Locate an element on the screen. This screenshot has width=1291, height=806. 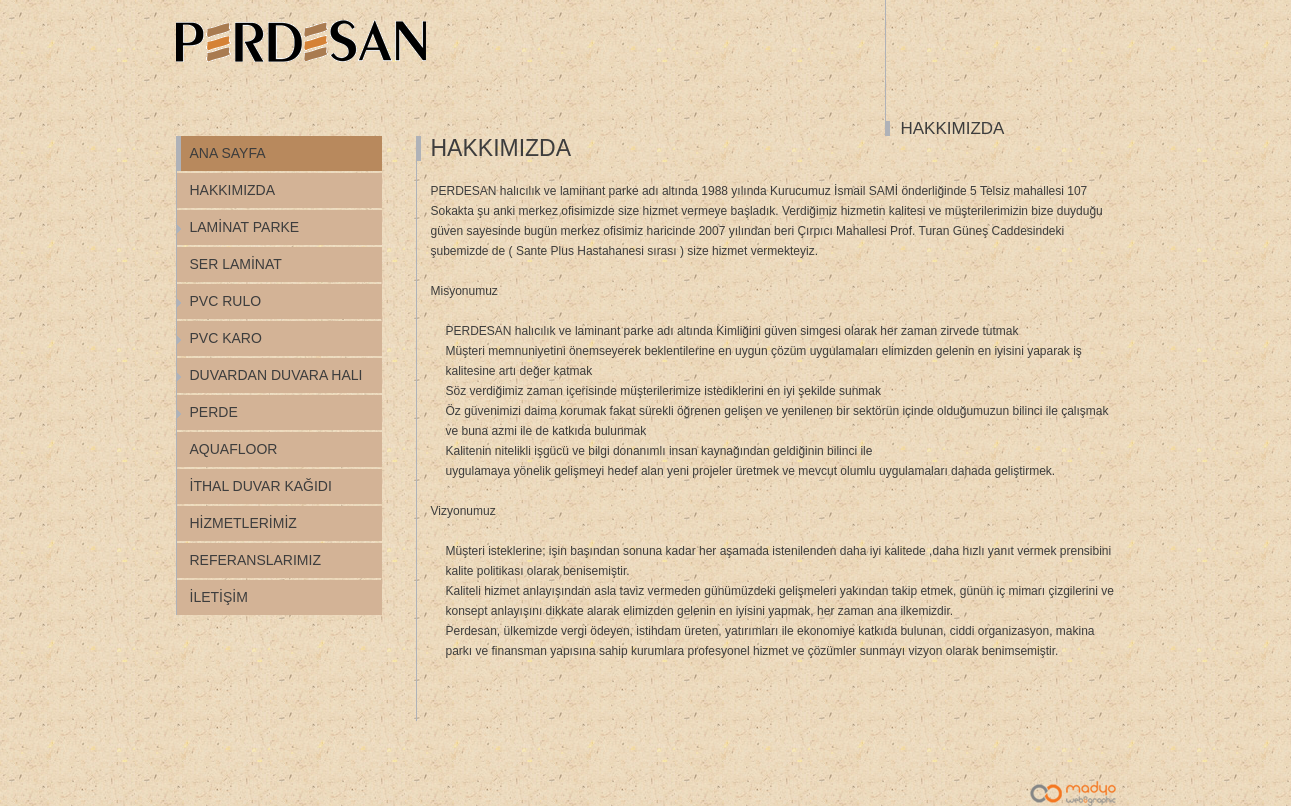
PERDE is located at coordinates (214, 412).